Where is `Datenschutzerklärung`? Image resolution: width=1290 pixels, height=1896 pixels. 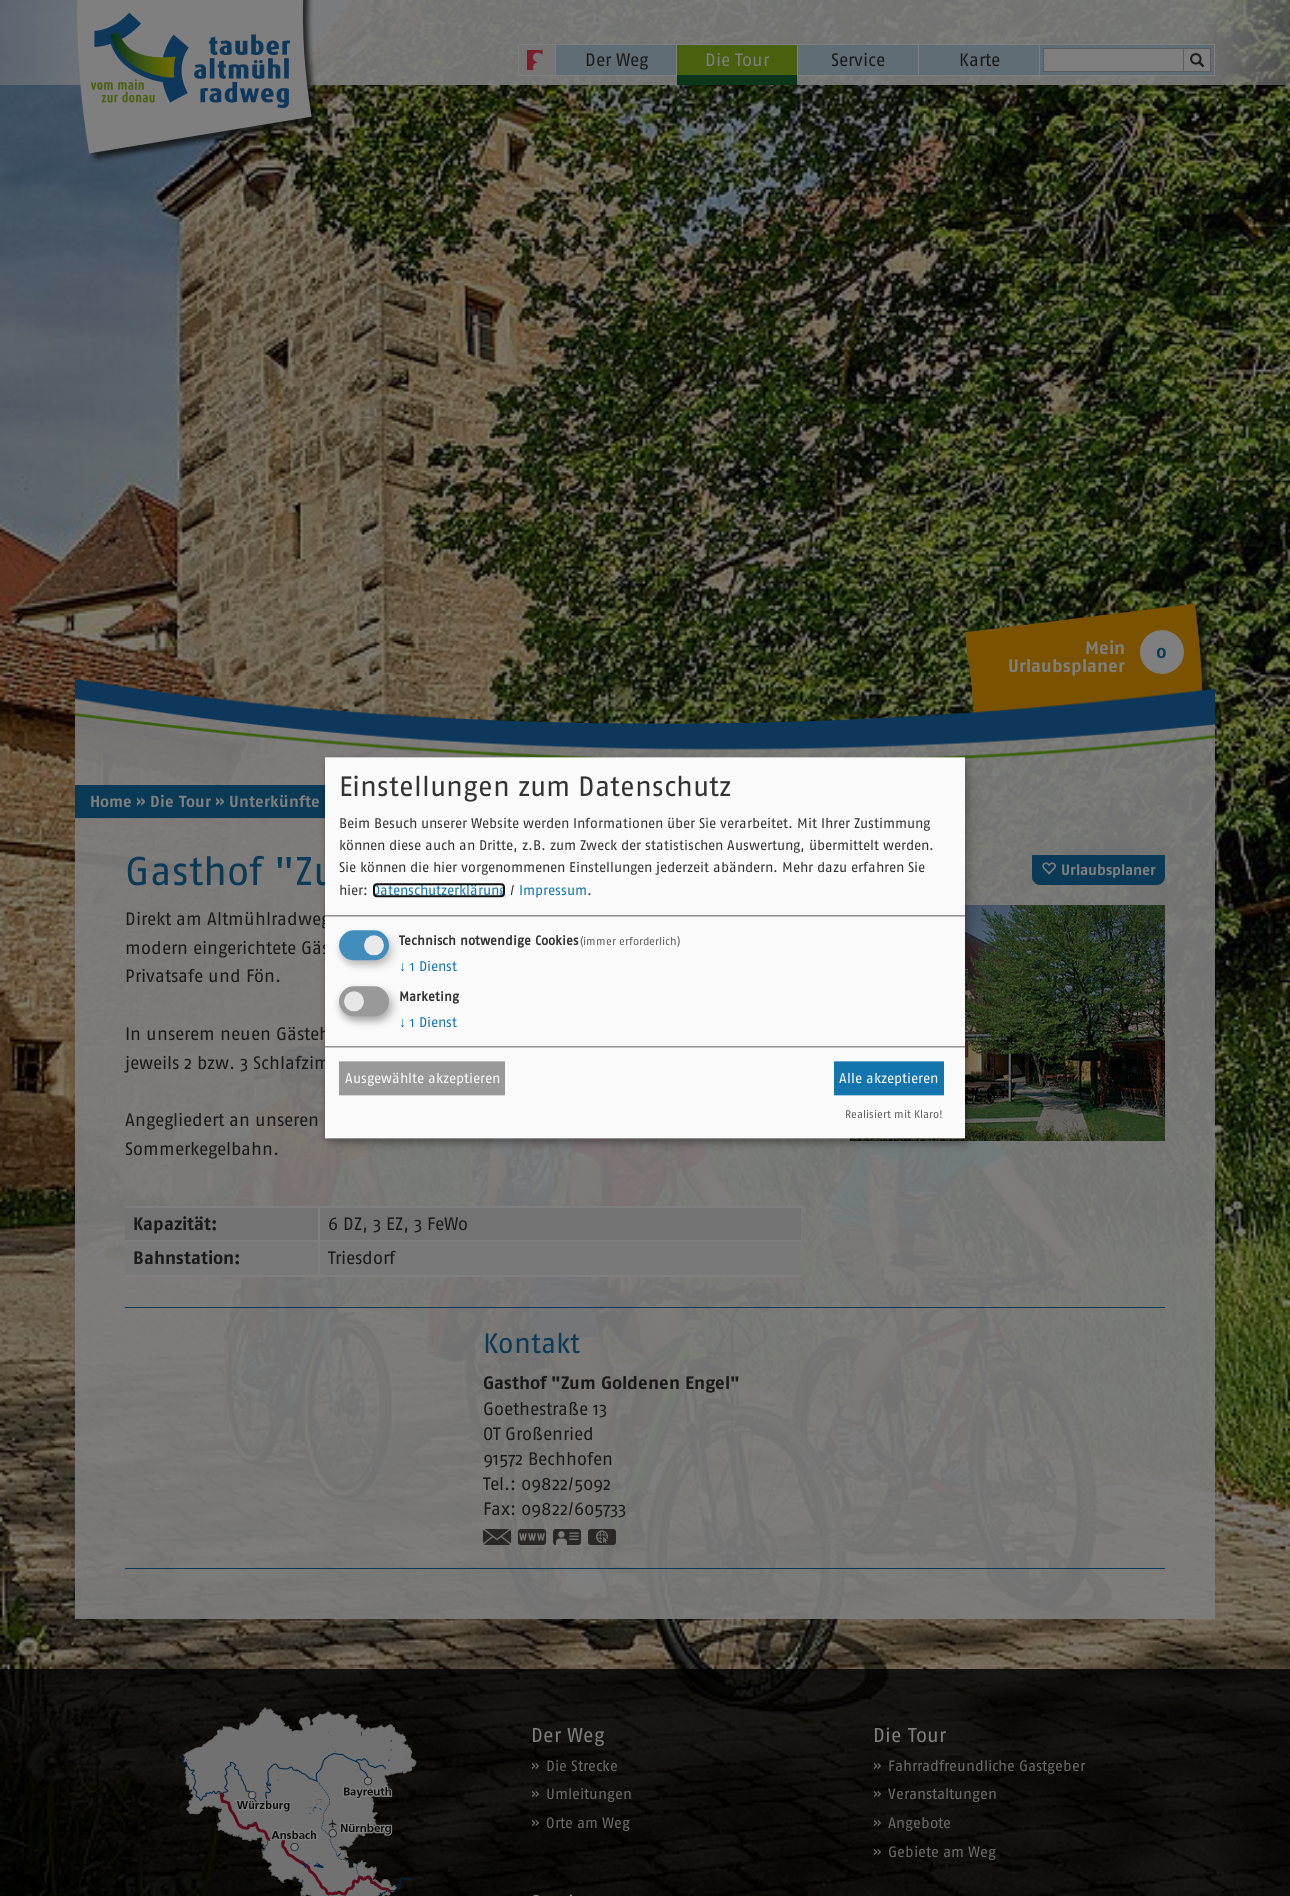
Datenschutzerklärung is located at coordinates (439, 890).